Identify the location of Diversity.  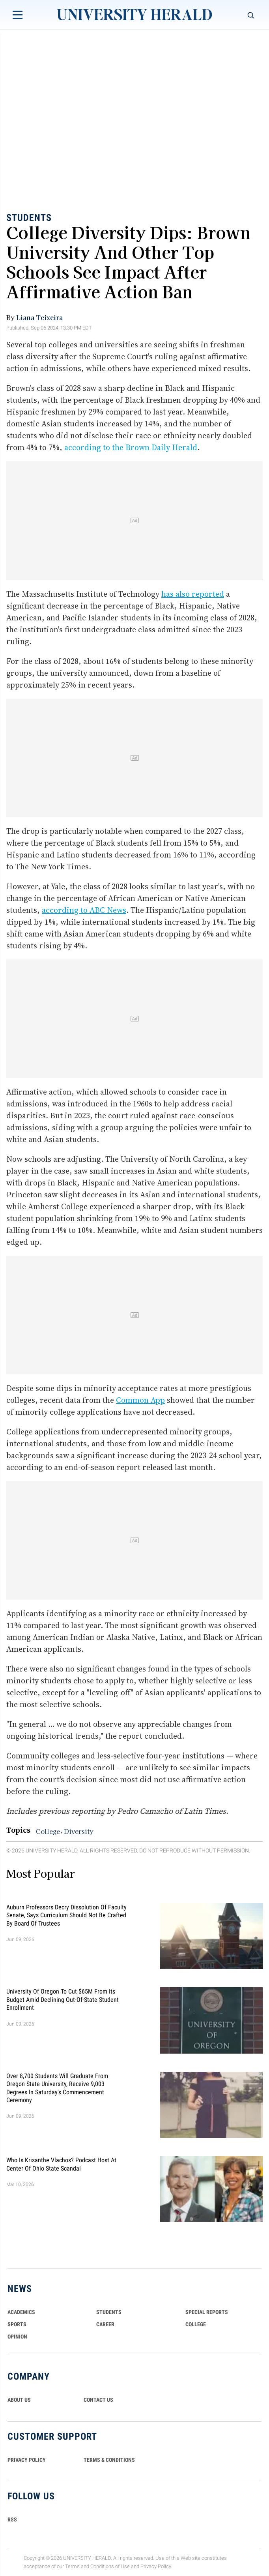
(78, 1831).